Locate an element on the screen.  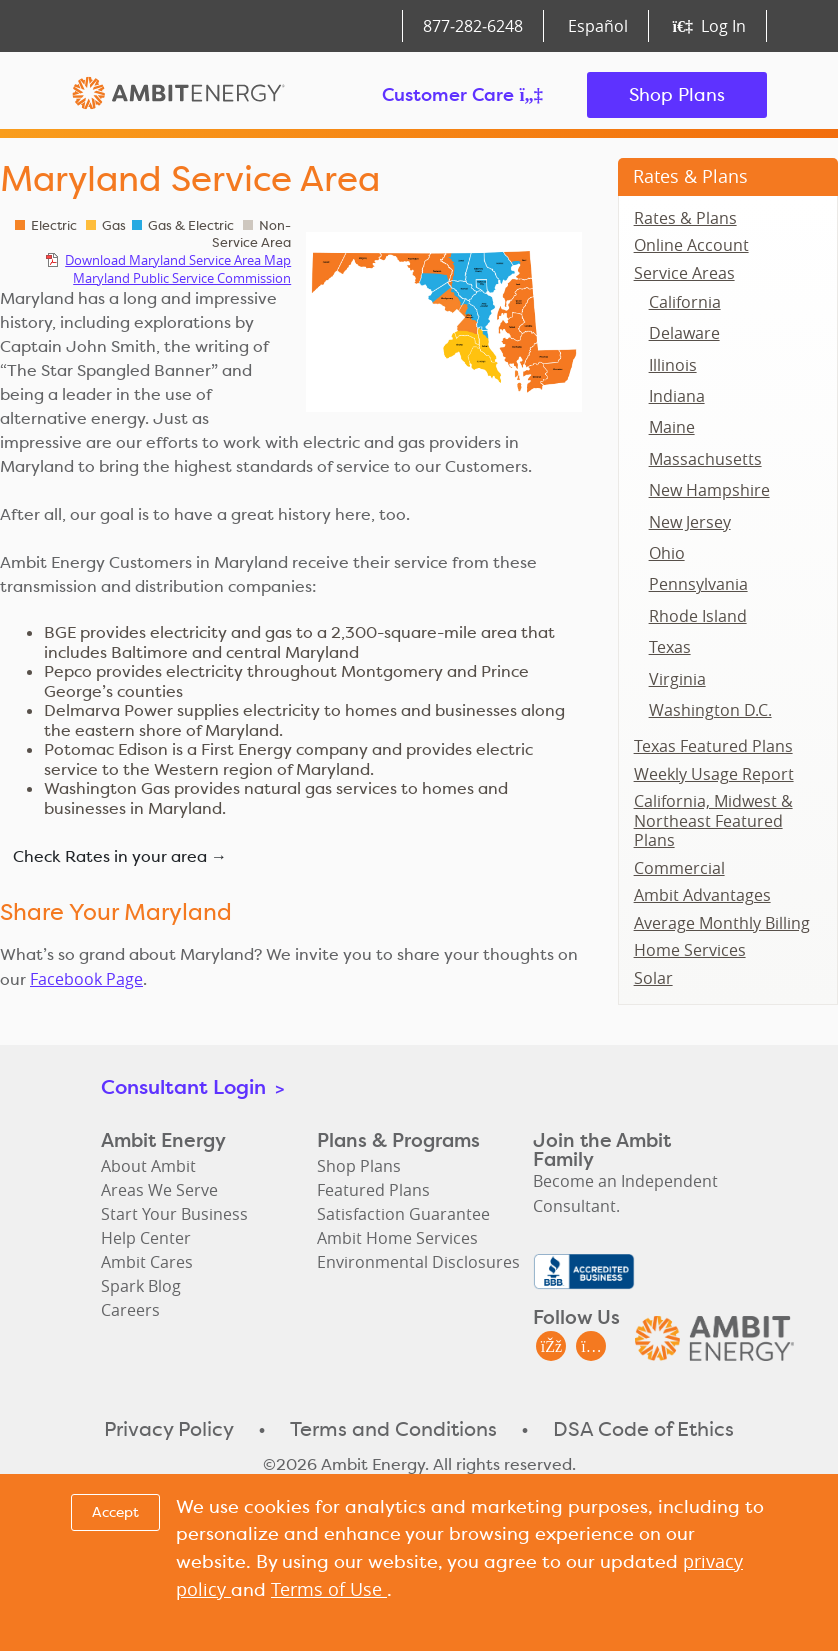
California is located at coordinates (685, 302).